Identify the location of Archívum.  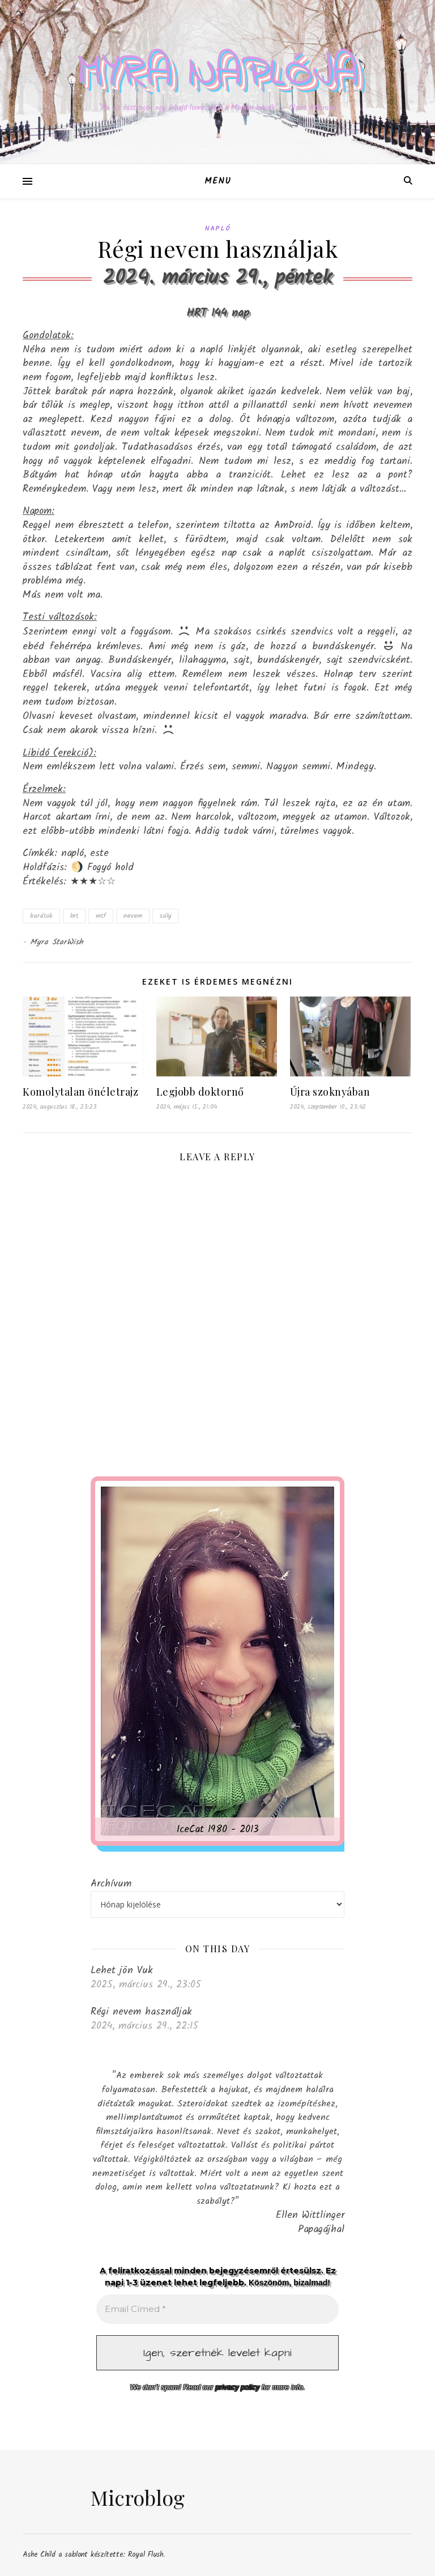
(111, 1884).